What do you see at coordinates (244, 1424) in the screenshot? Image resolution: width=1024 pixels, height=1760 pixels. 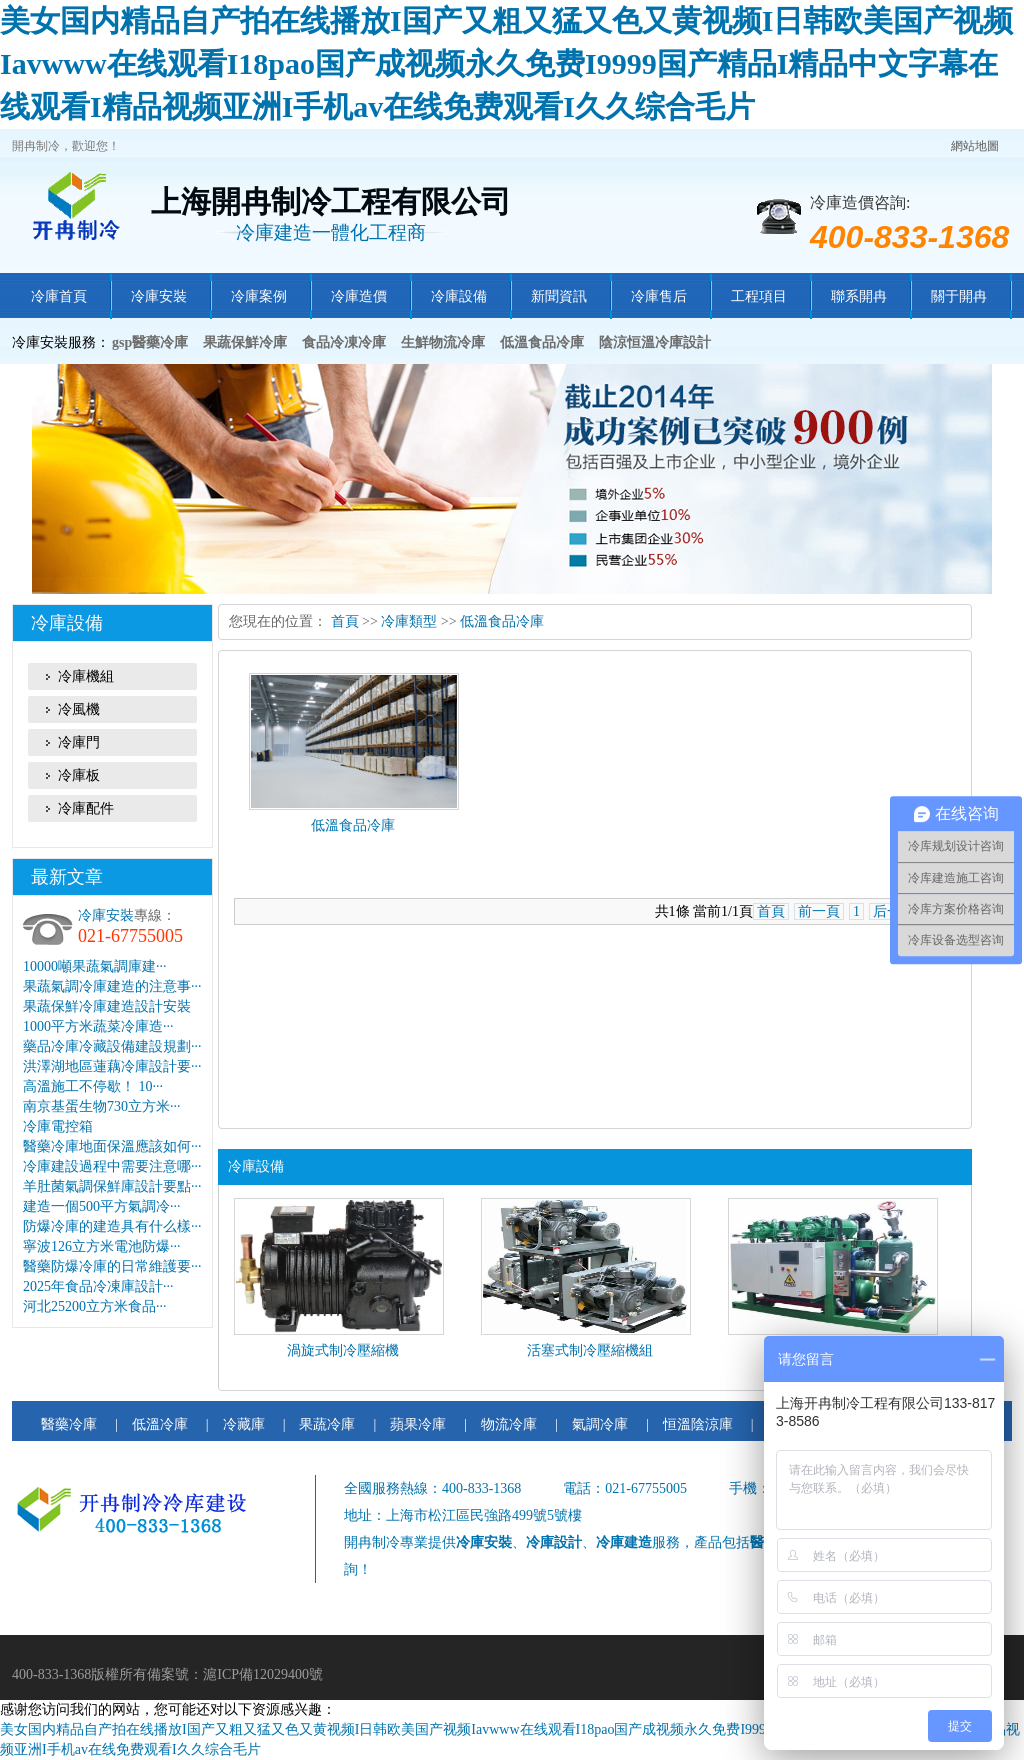 I see `冷藏庫` at bounding box center [244, 1424].